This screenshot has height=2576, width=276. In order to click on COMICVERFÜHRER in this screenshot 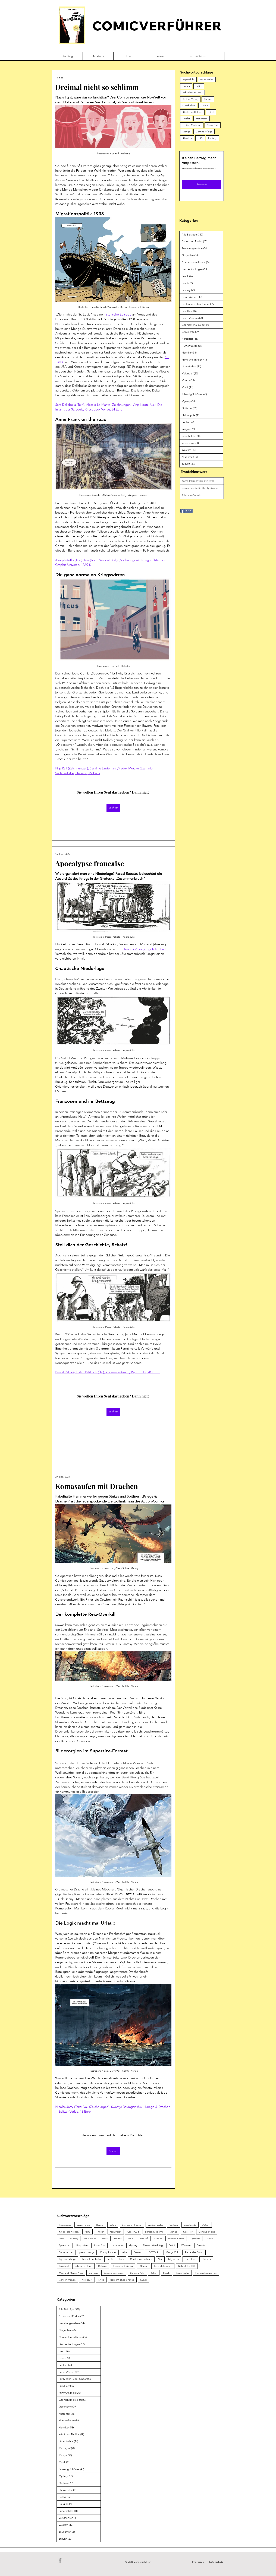, I will do `click(157, 26)`.